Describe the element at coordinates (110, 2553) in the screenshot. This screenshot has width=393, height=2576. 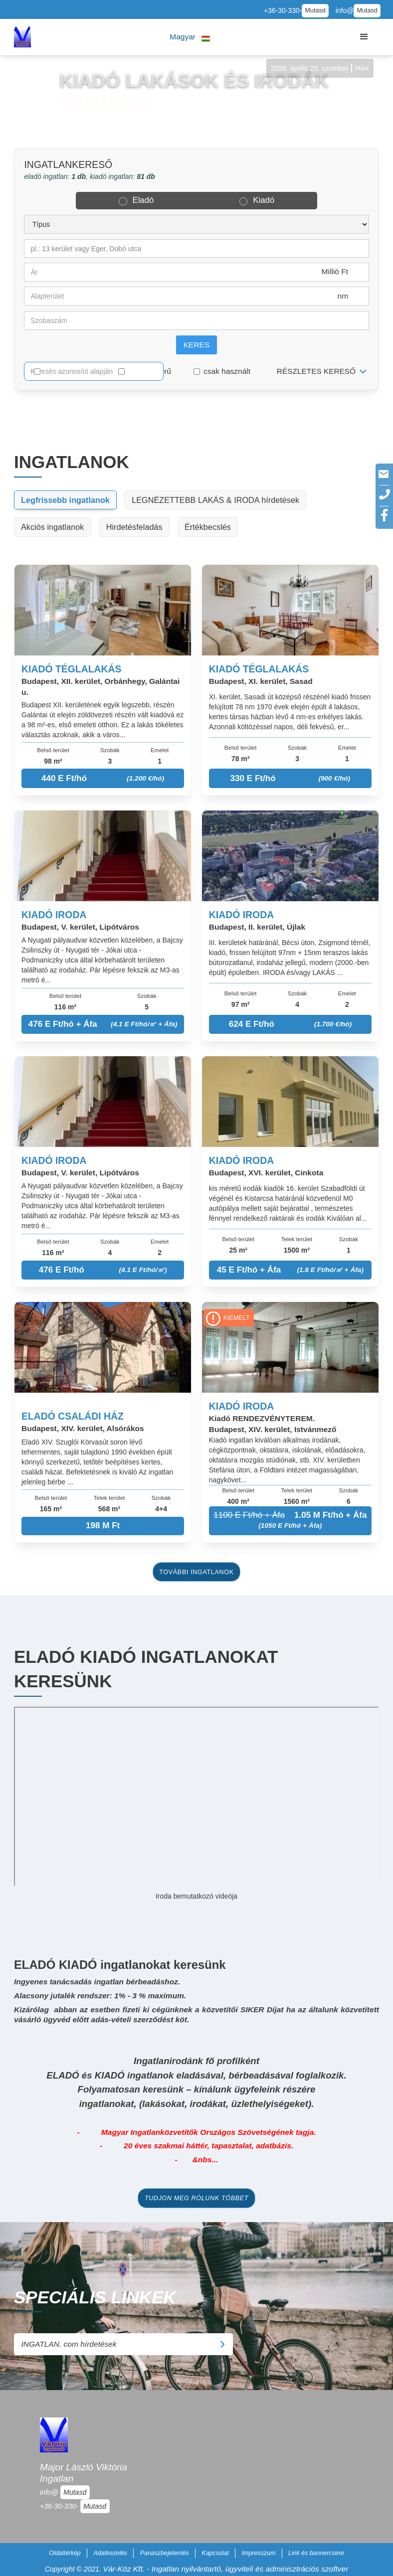
I see `Adatkezelés` at that location.